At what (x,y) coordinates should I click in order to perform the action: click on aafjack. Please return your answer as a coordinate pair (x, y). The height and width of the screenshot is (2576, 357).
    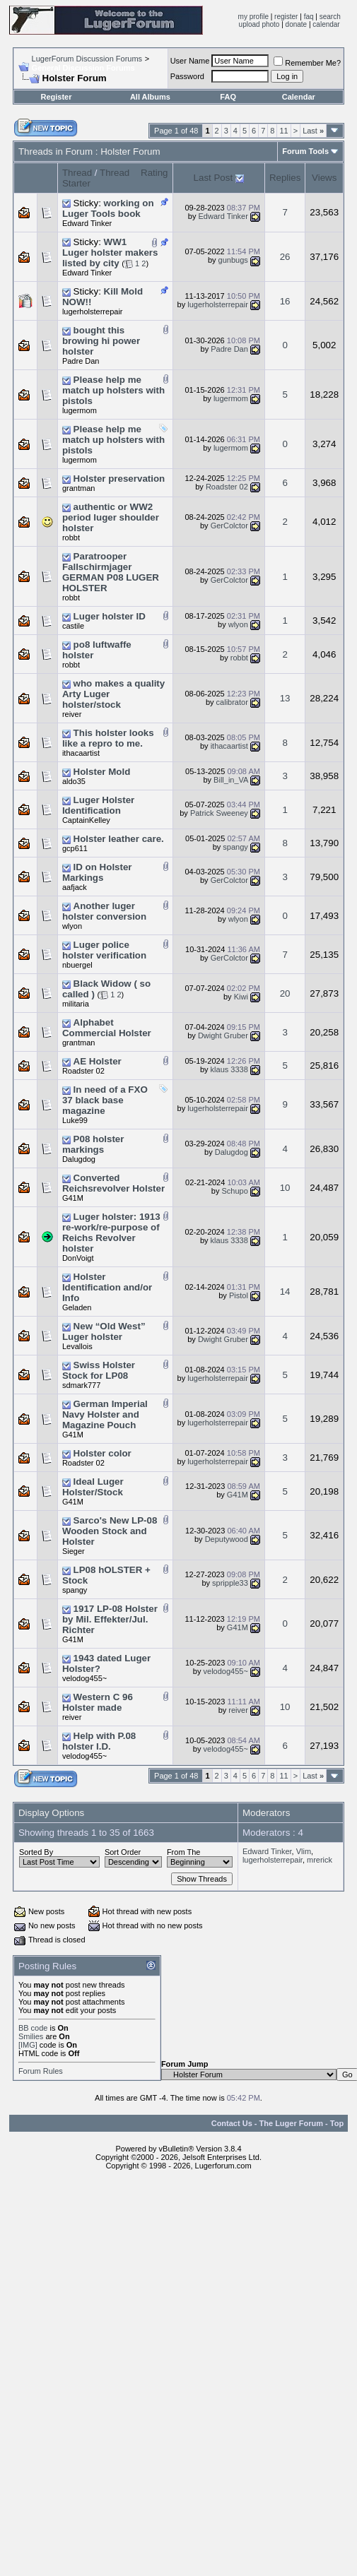
    Looking at the image, I should click on (74, 887).